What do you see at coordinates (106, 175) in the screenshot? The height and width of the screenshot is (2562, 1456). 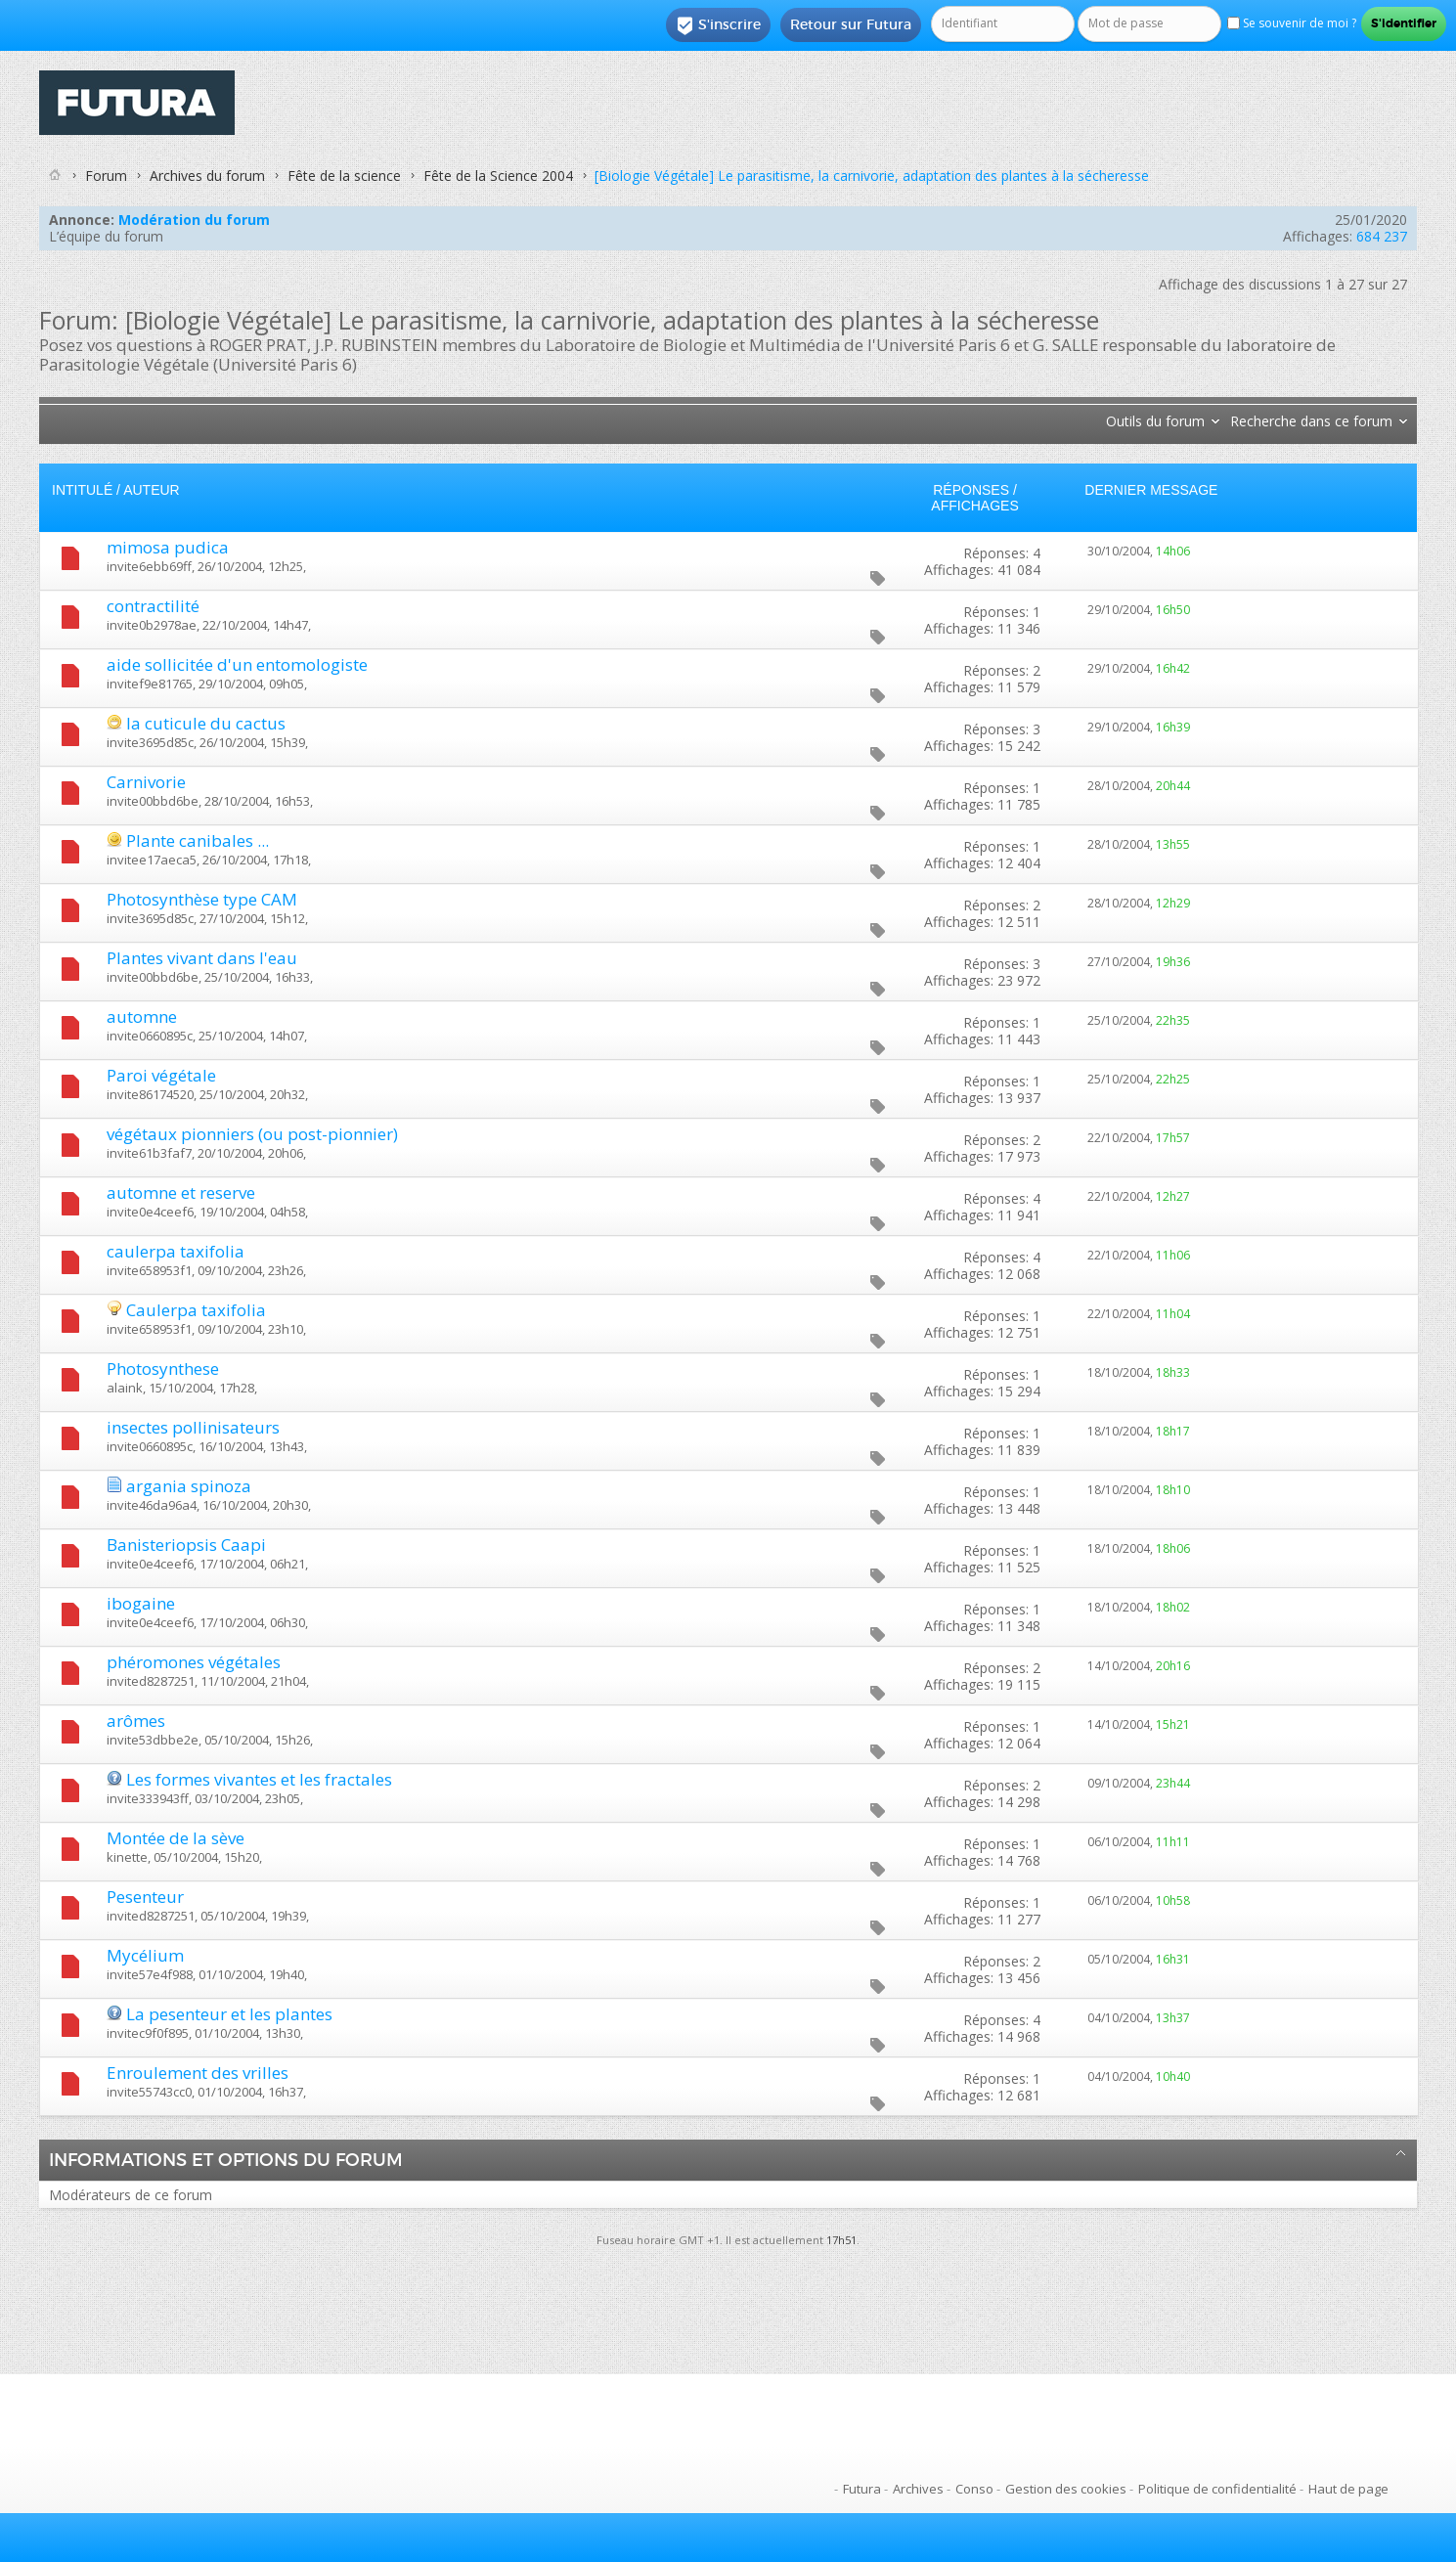 I see `Forum` at bounding box center [106, 175].